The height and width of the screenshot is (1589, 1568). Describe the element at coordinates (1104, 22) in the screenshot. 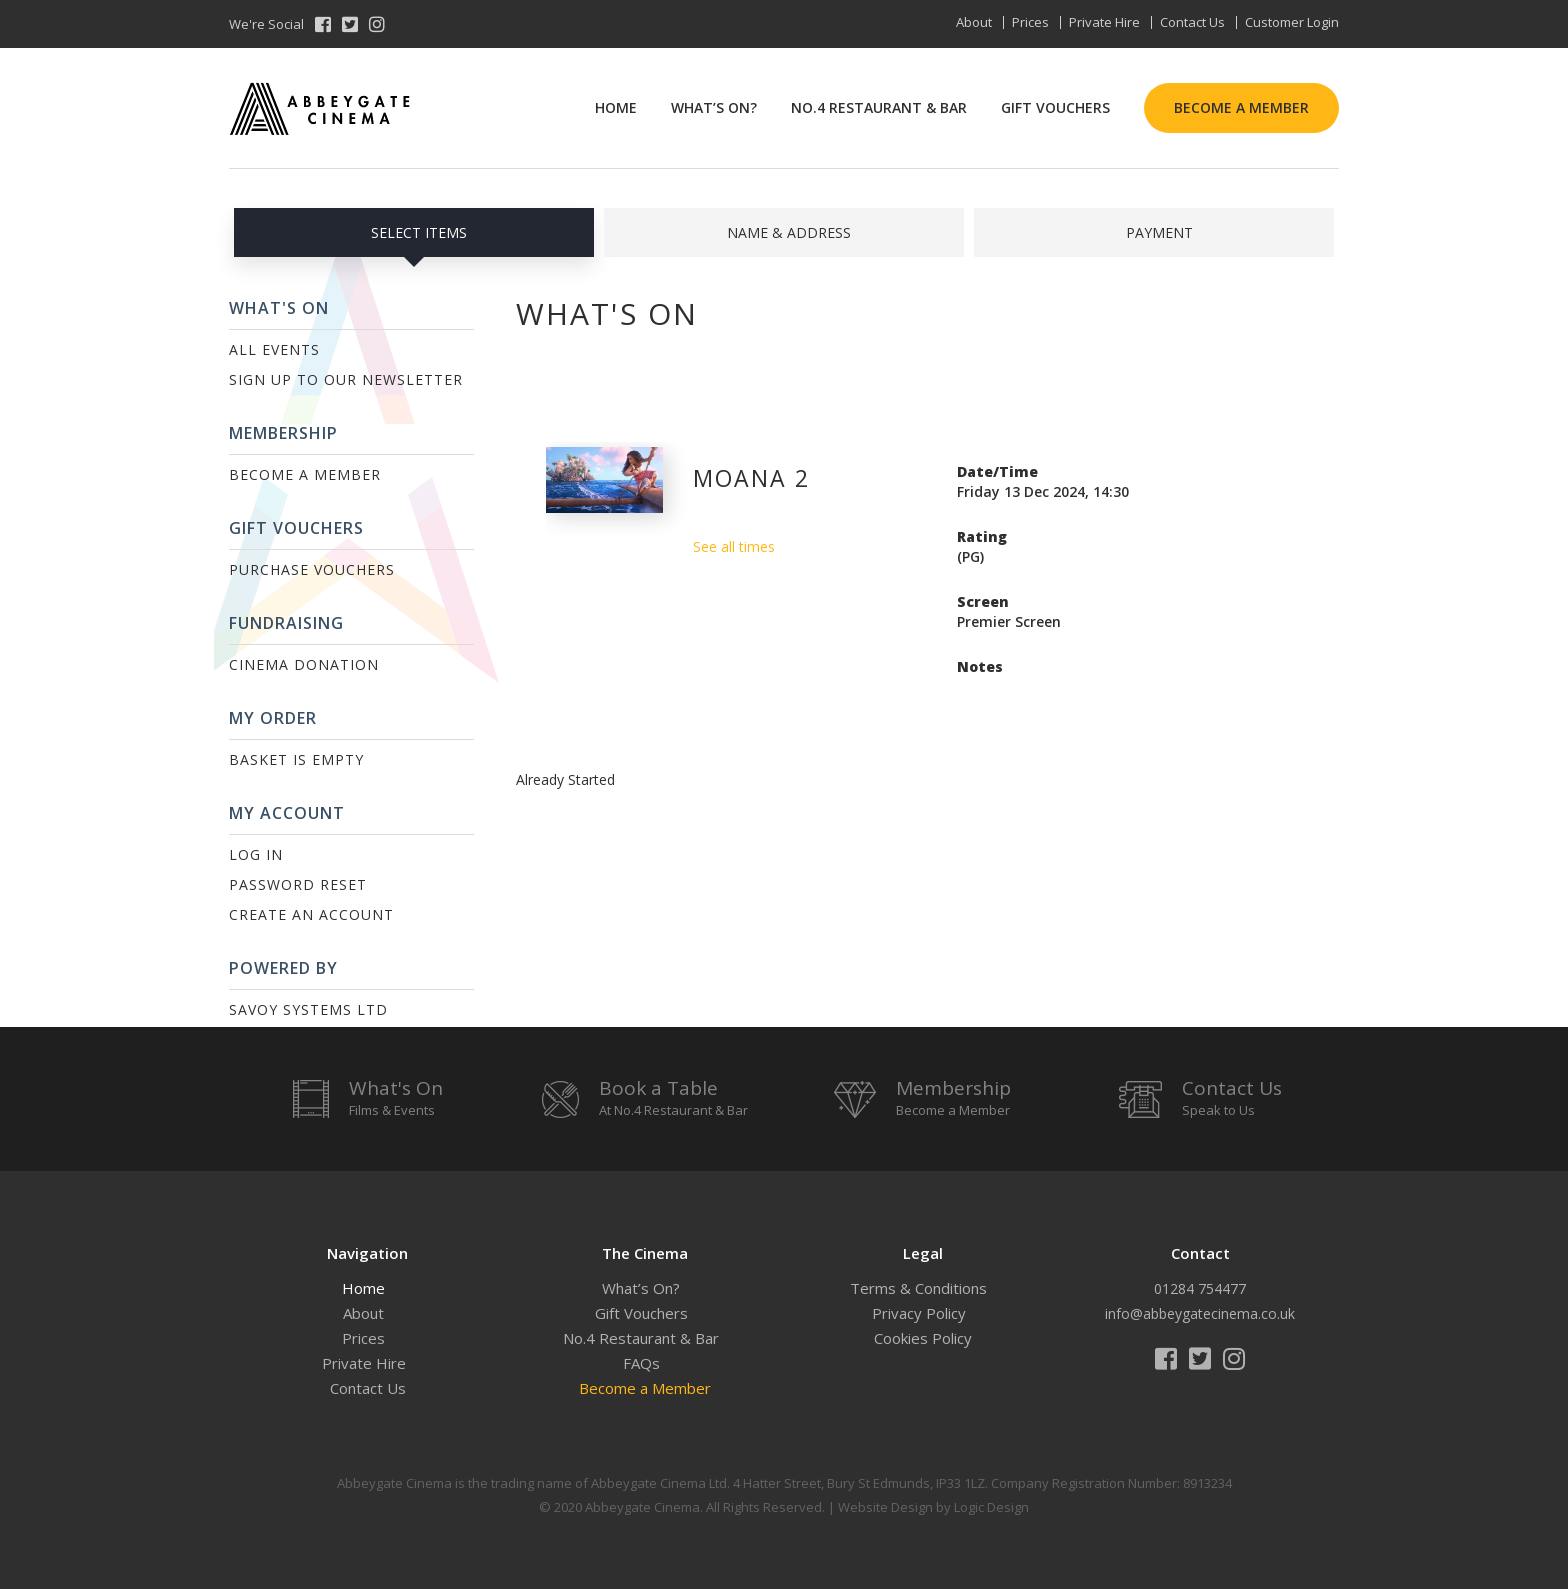

I see `Private Hire` at that location.